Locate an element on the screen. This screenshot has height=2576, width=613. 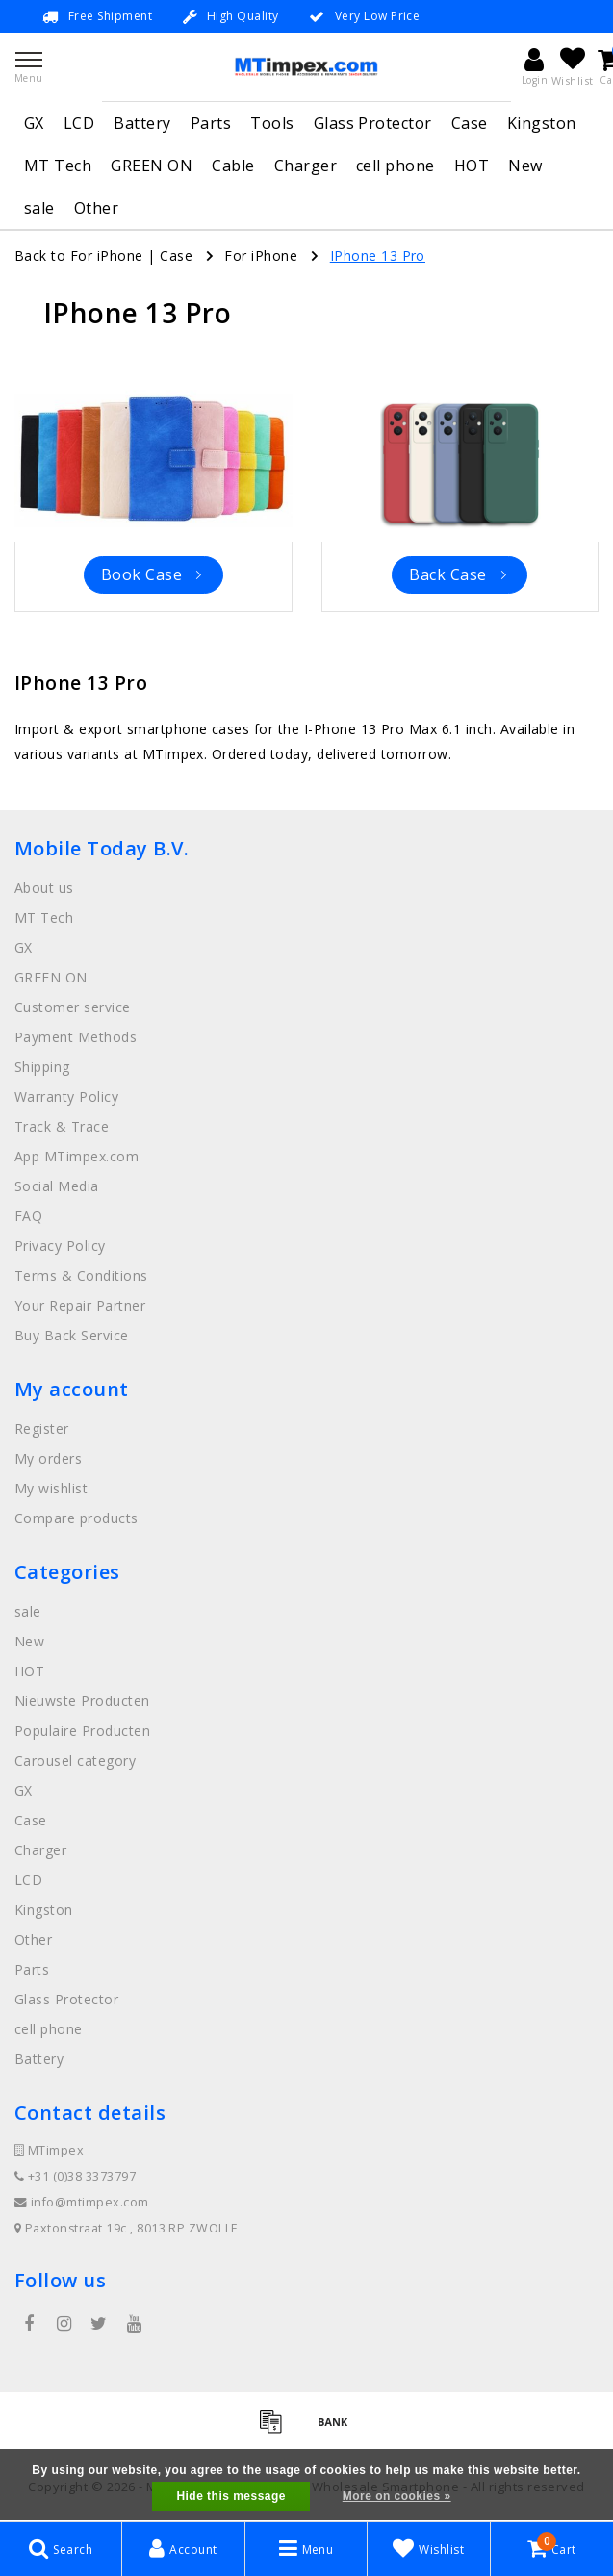
cell phone is located at coordinates (395, 165).